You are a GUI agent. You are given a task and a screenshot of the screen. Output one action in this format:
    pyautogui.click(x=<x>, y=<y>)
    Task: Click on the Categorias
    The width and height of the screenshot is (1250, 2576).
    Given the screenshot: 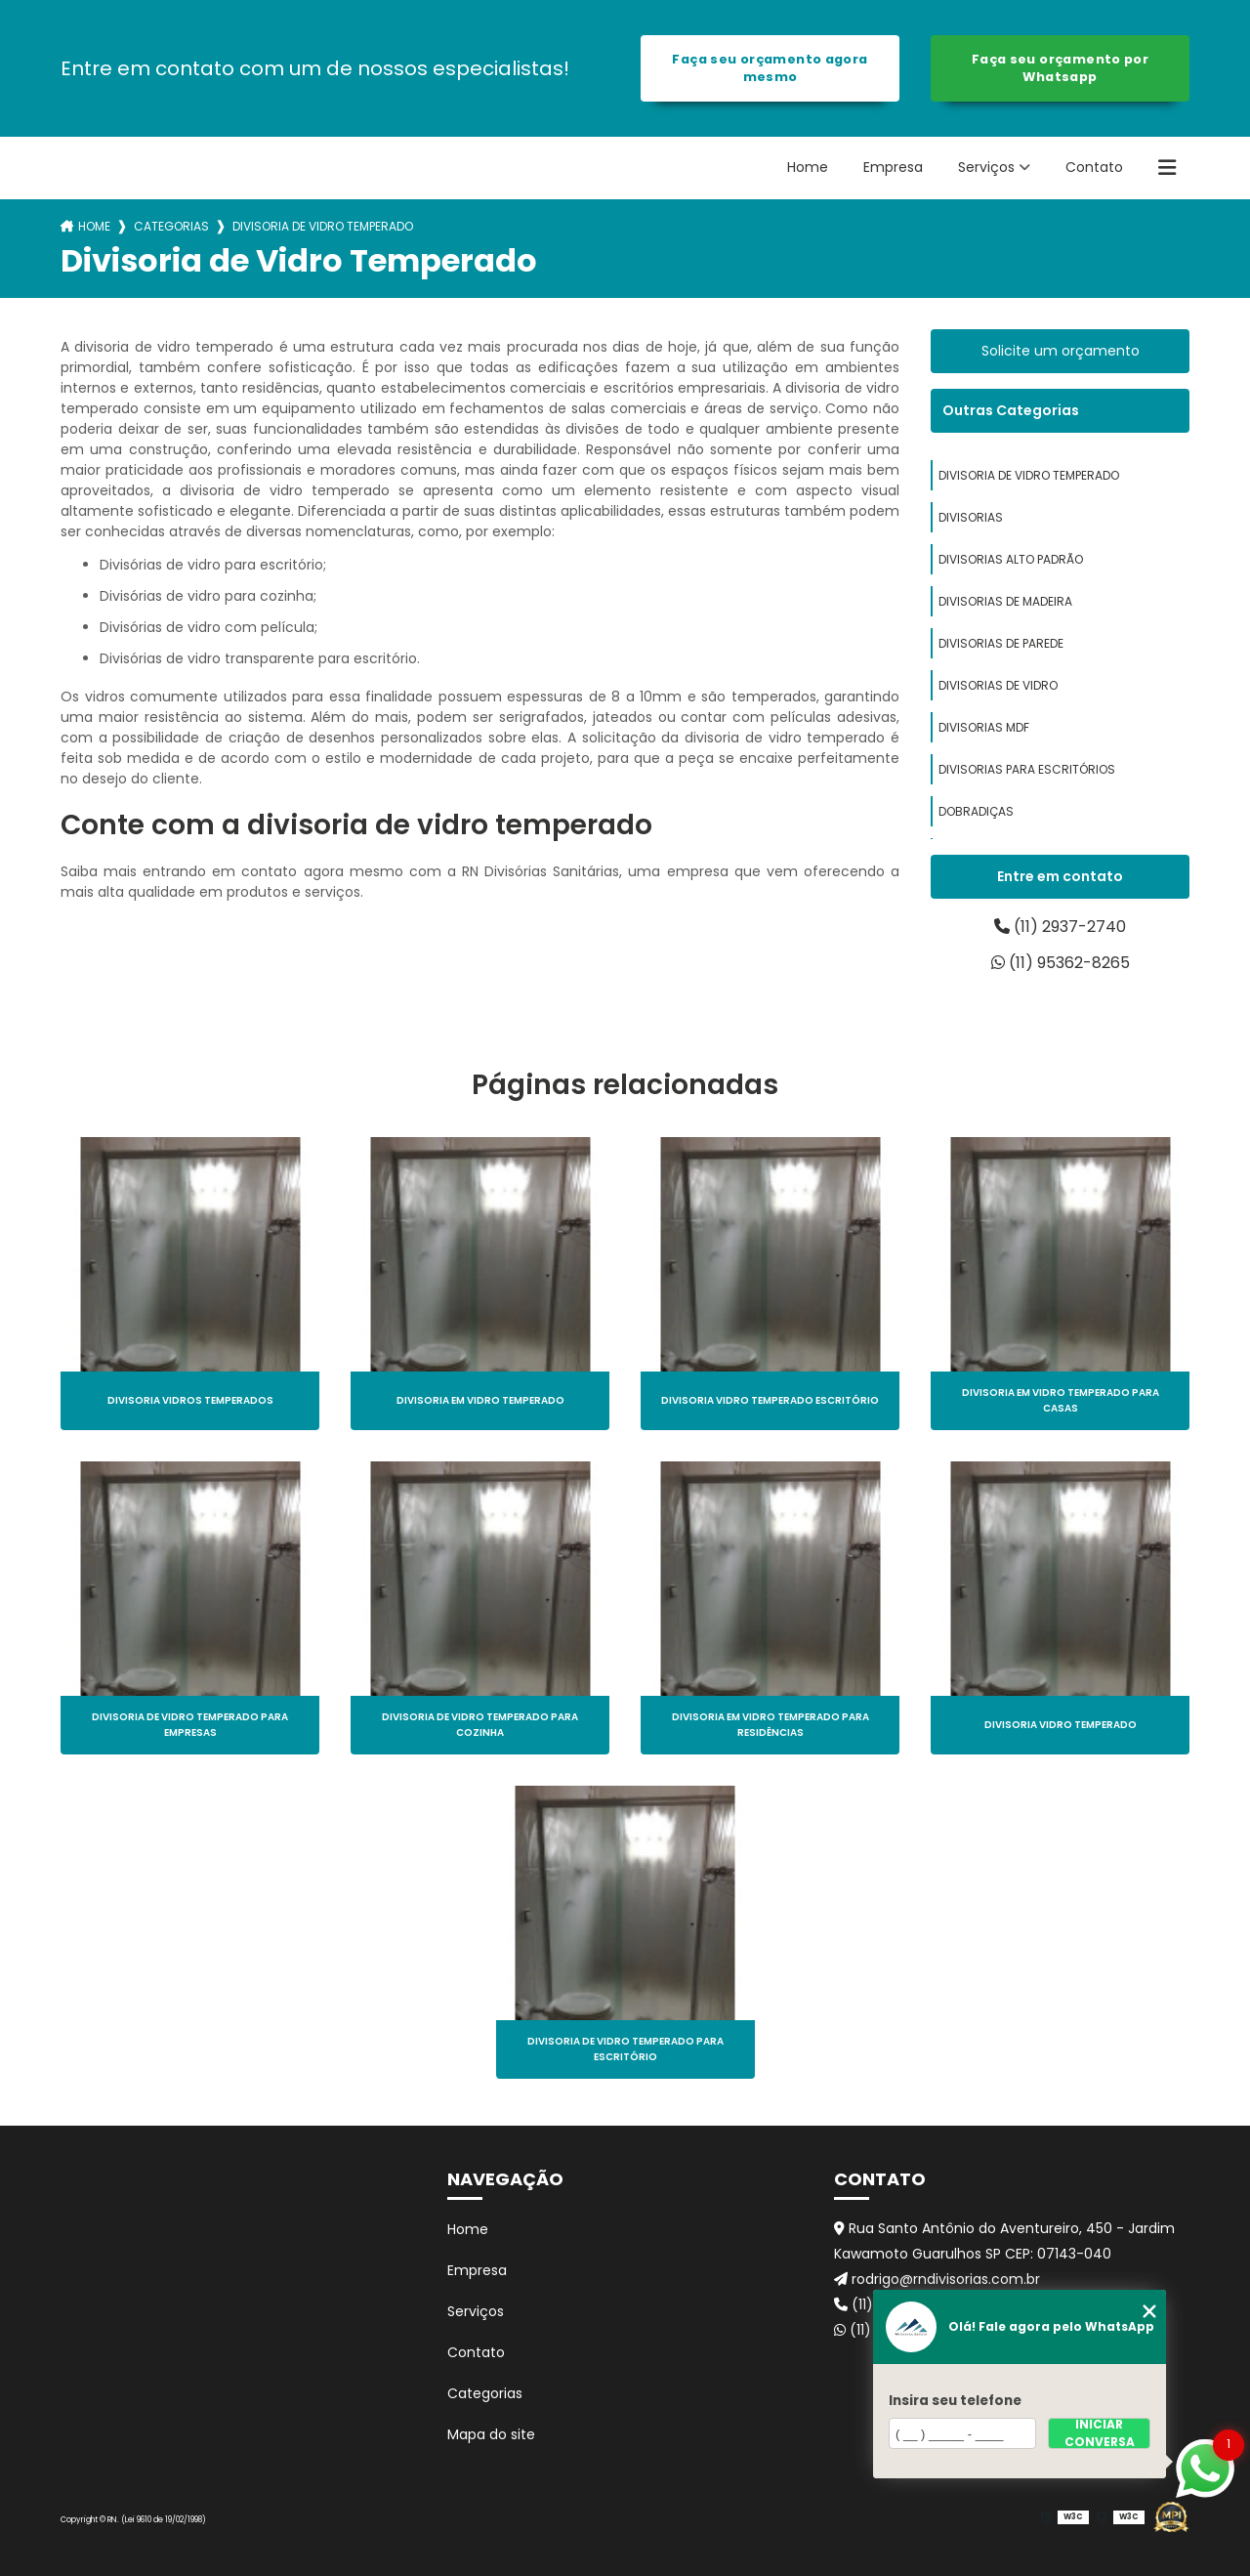 What is the action you would take?
    pyautogui.click(x=171, y=226)
    